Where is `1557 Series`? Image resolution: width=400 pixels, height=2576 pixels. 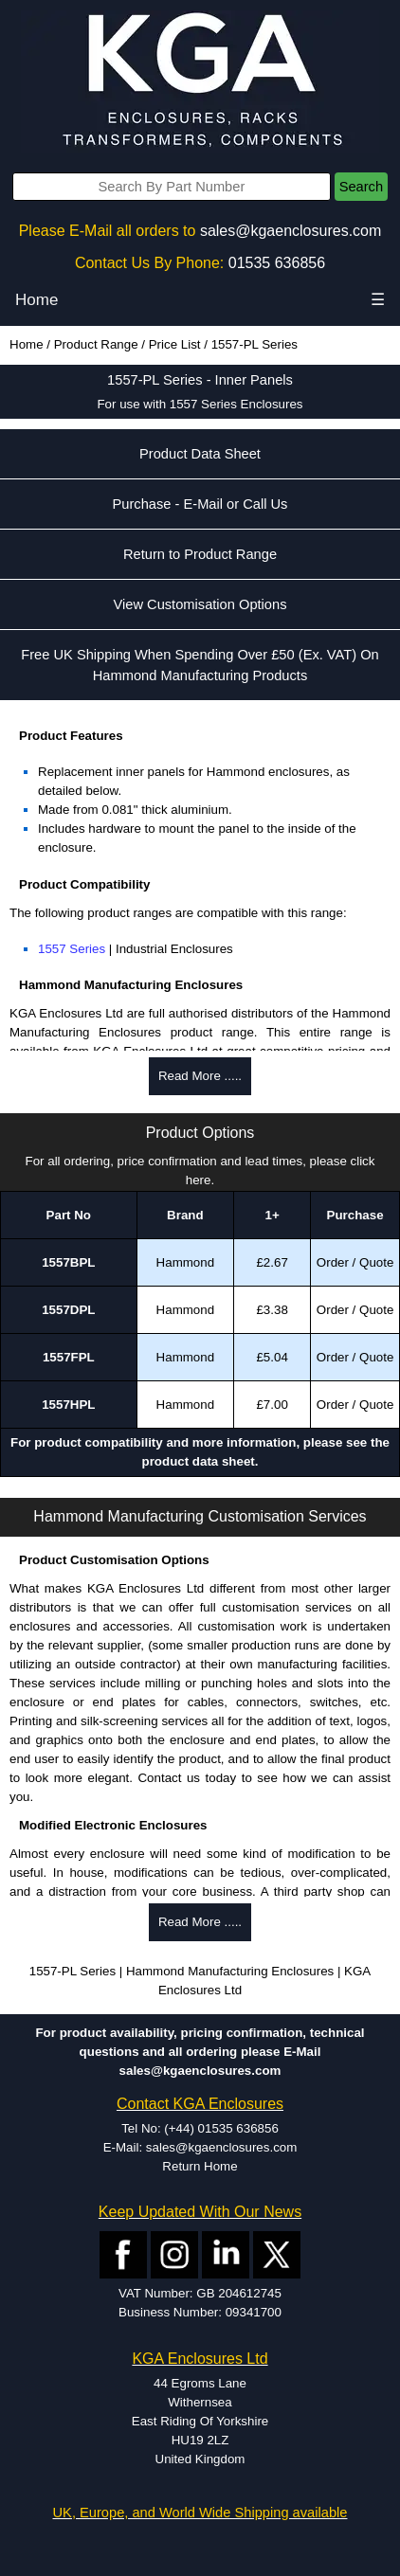
1557 Series is located at coordinates (71, 949).